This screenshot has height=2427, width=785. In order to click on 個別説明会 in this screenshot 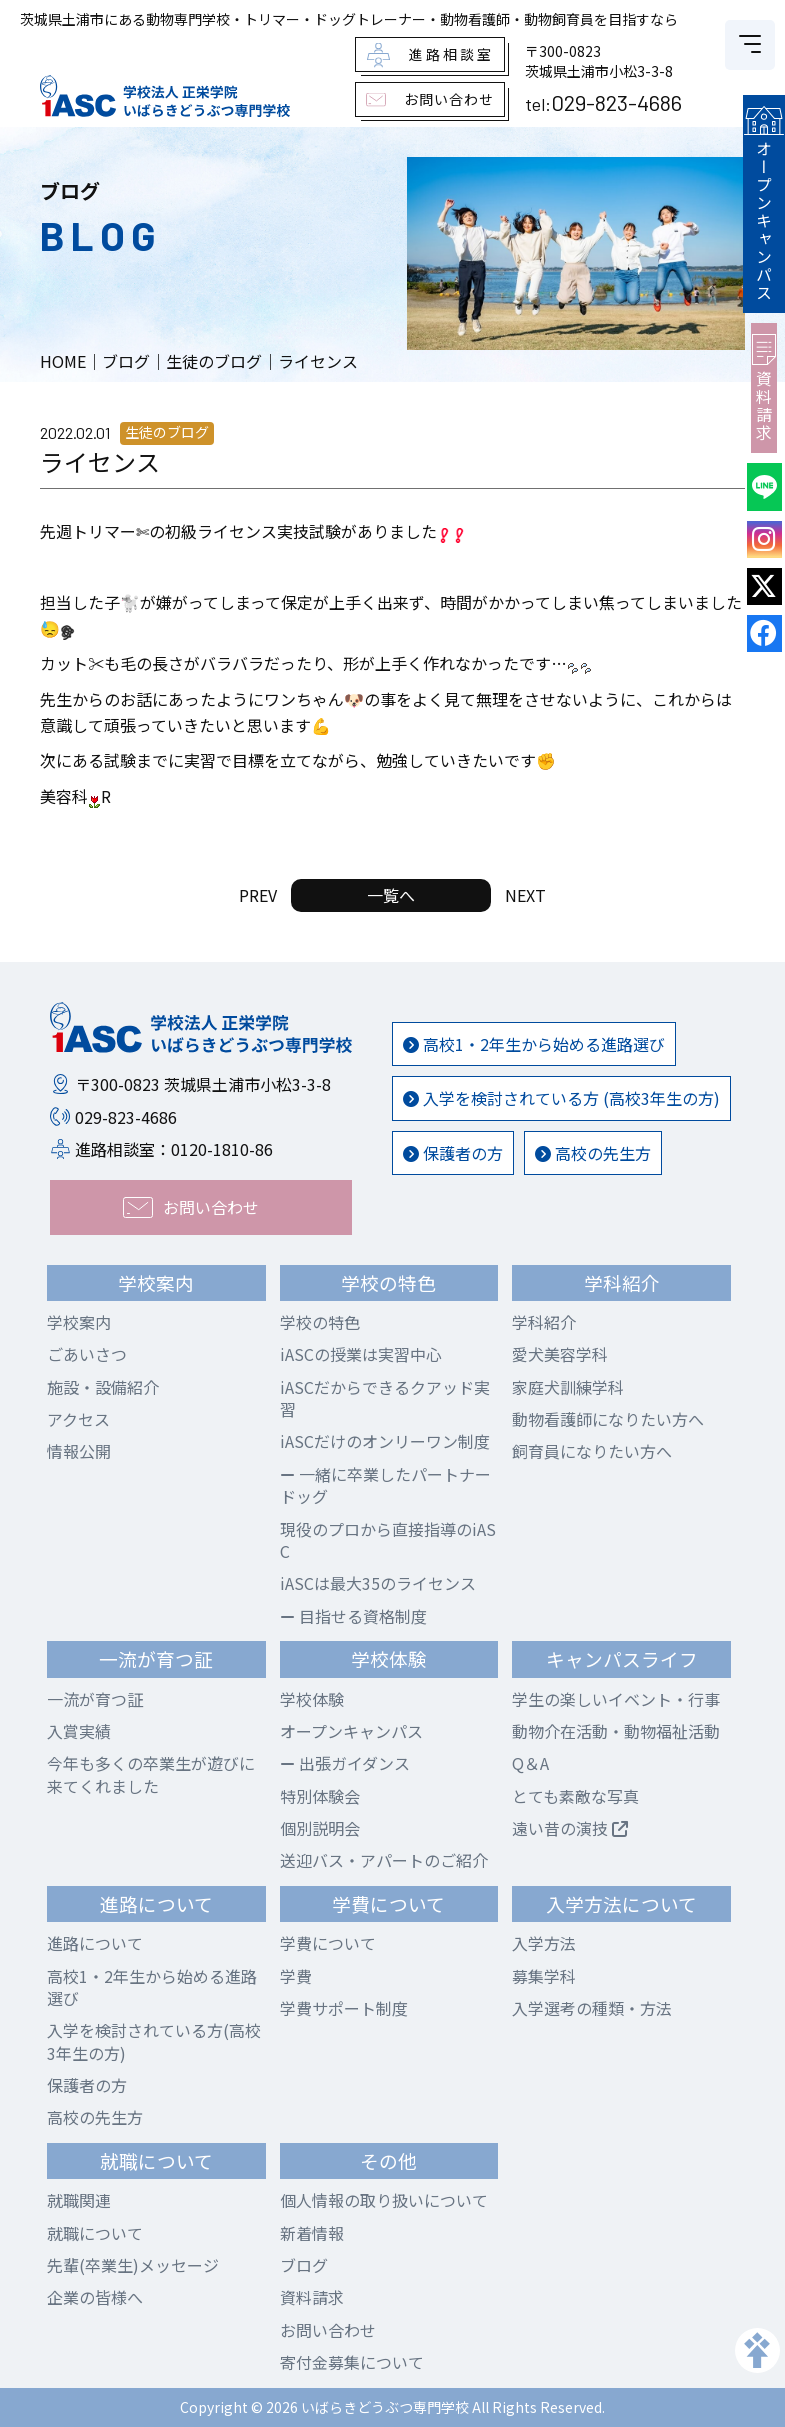, I will do `click(320, 1828)`.